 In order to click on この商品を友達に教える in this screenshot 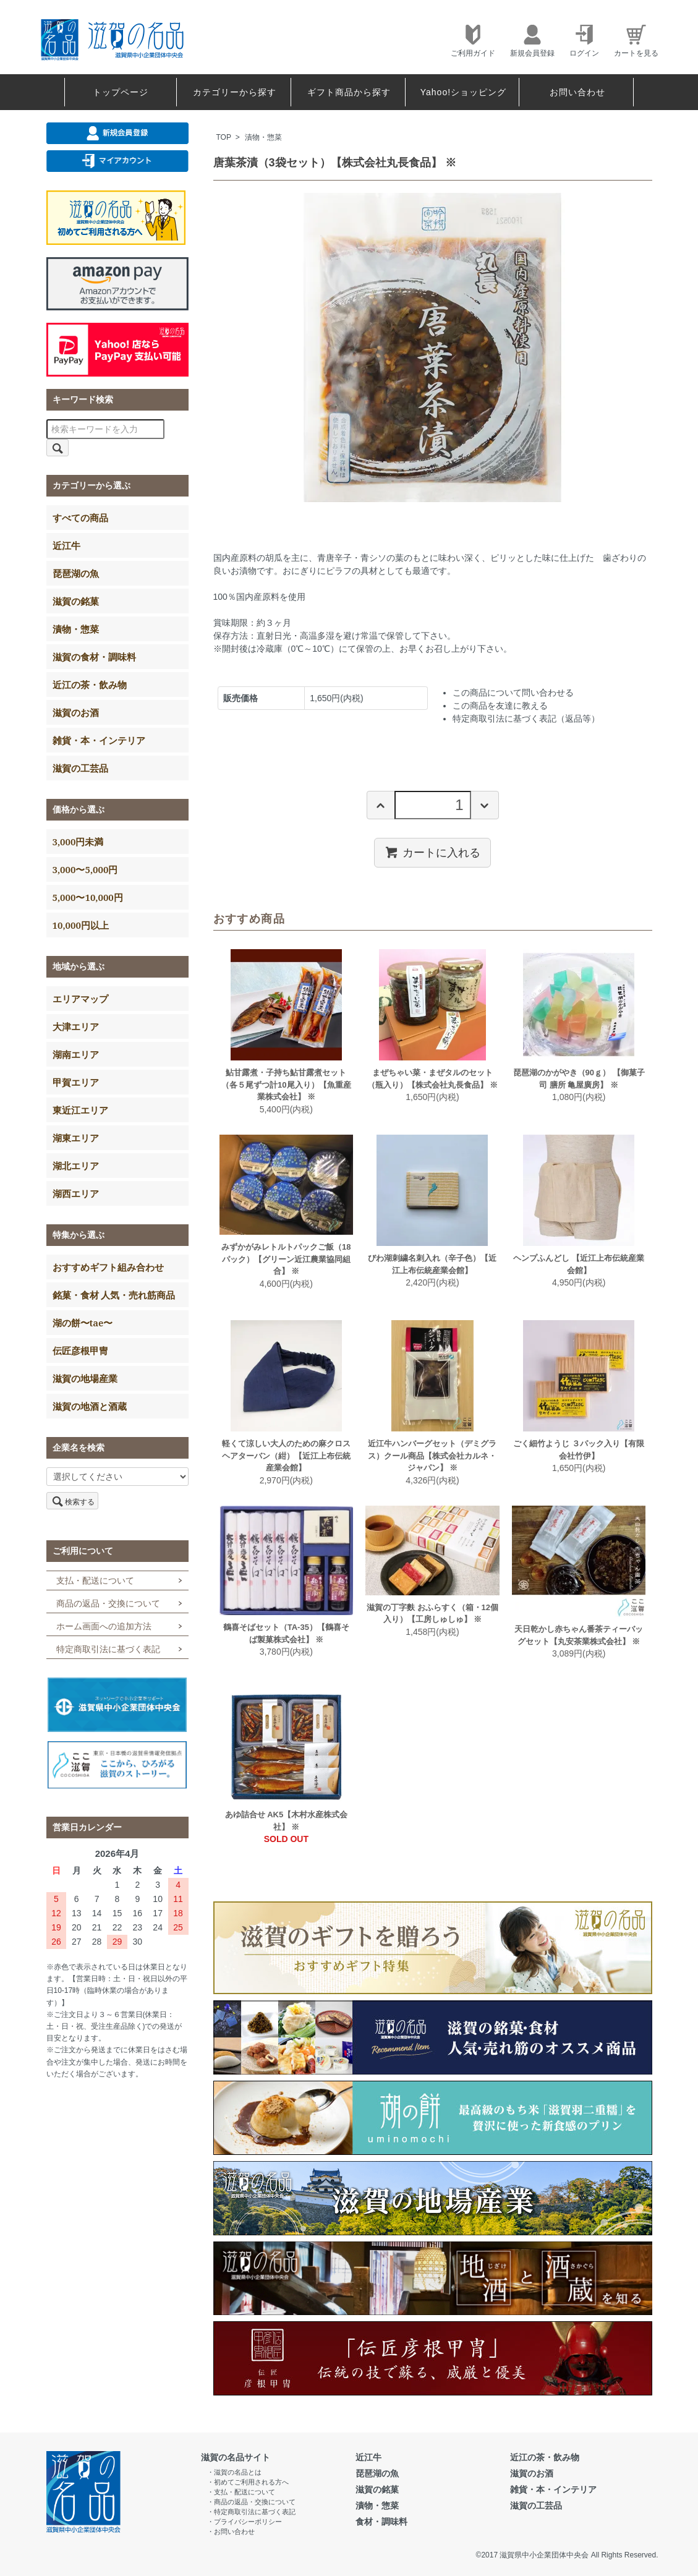, I will do `click(500, 705)`.